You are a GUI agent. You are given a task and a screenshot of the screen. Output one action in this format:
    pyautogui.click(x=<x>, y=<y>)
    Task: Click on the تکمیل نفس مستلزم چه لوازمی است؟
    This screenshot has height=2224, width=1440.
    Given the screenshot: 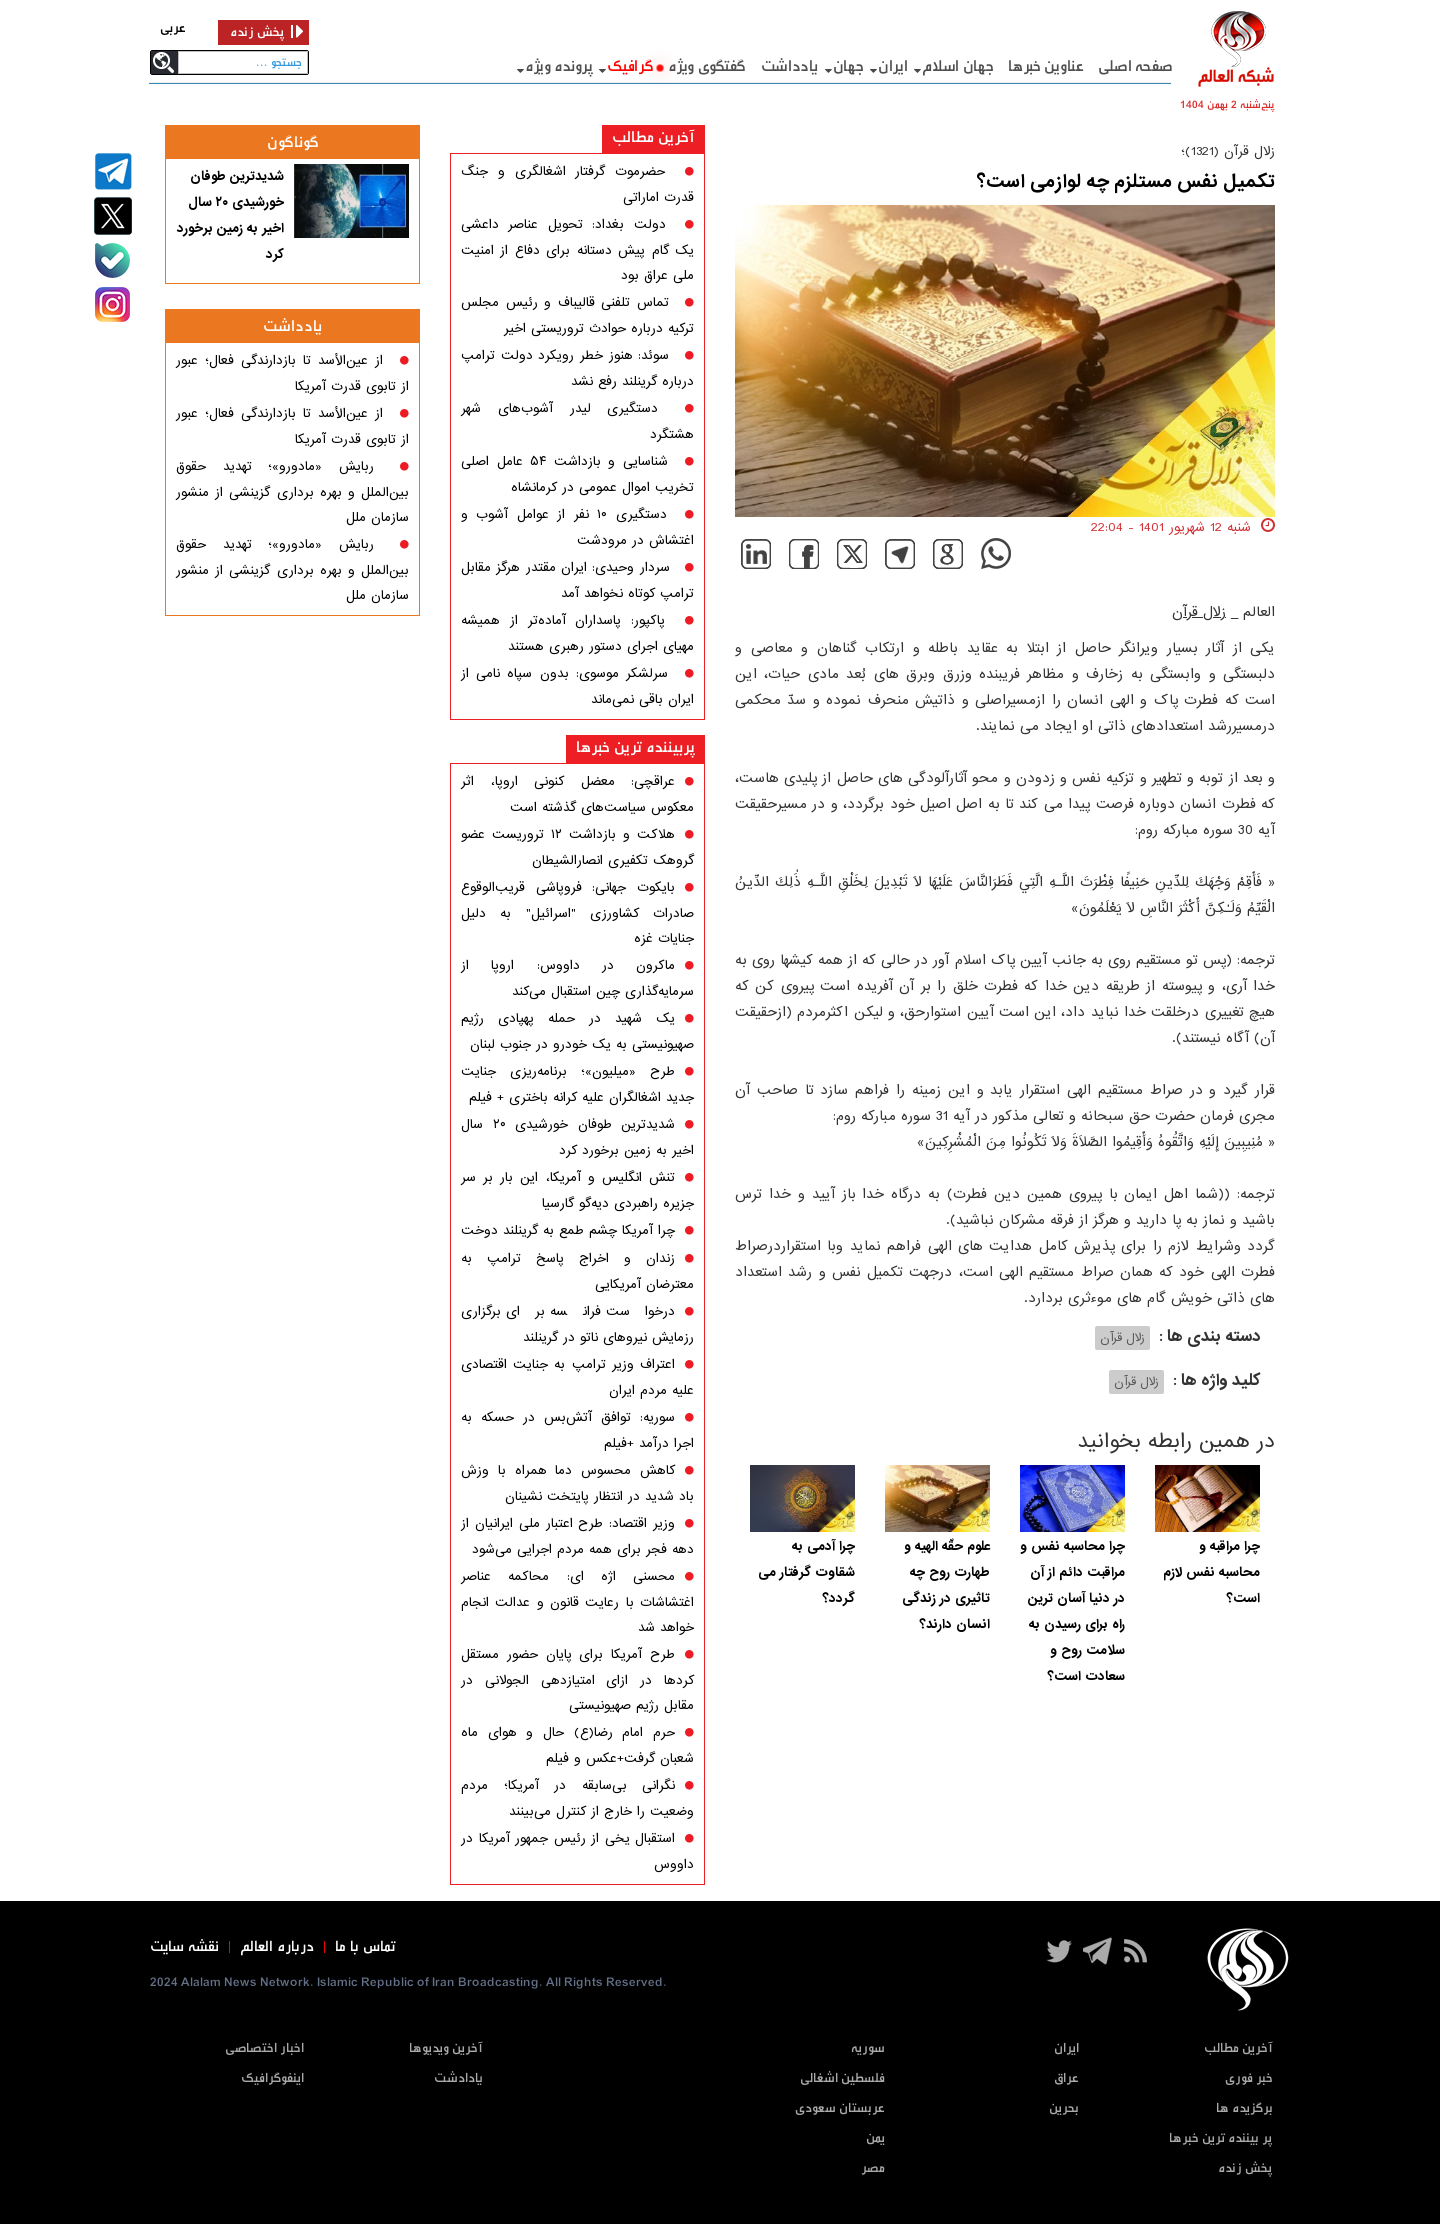 What is the action you would take?
    pyautogui.click(x=1126, y=182)
    